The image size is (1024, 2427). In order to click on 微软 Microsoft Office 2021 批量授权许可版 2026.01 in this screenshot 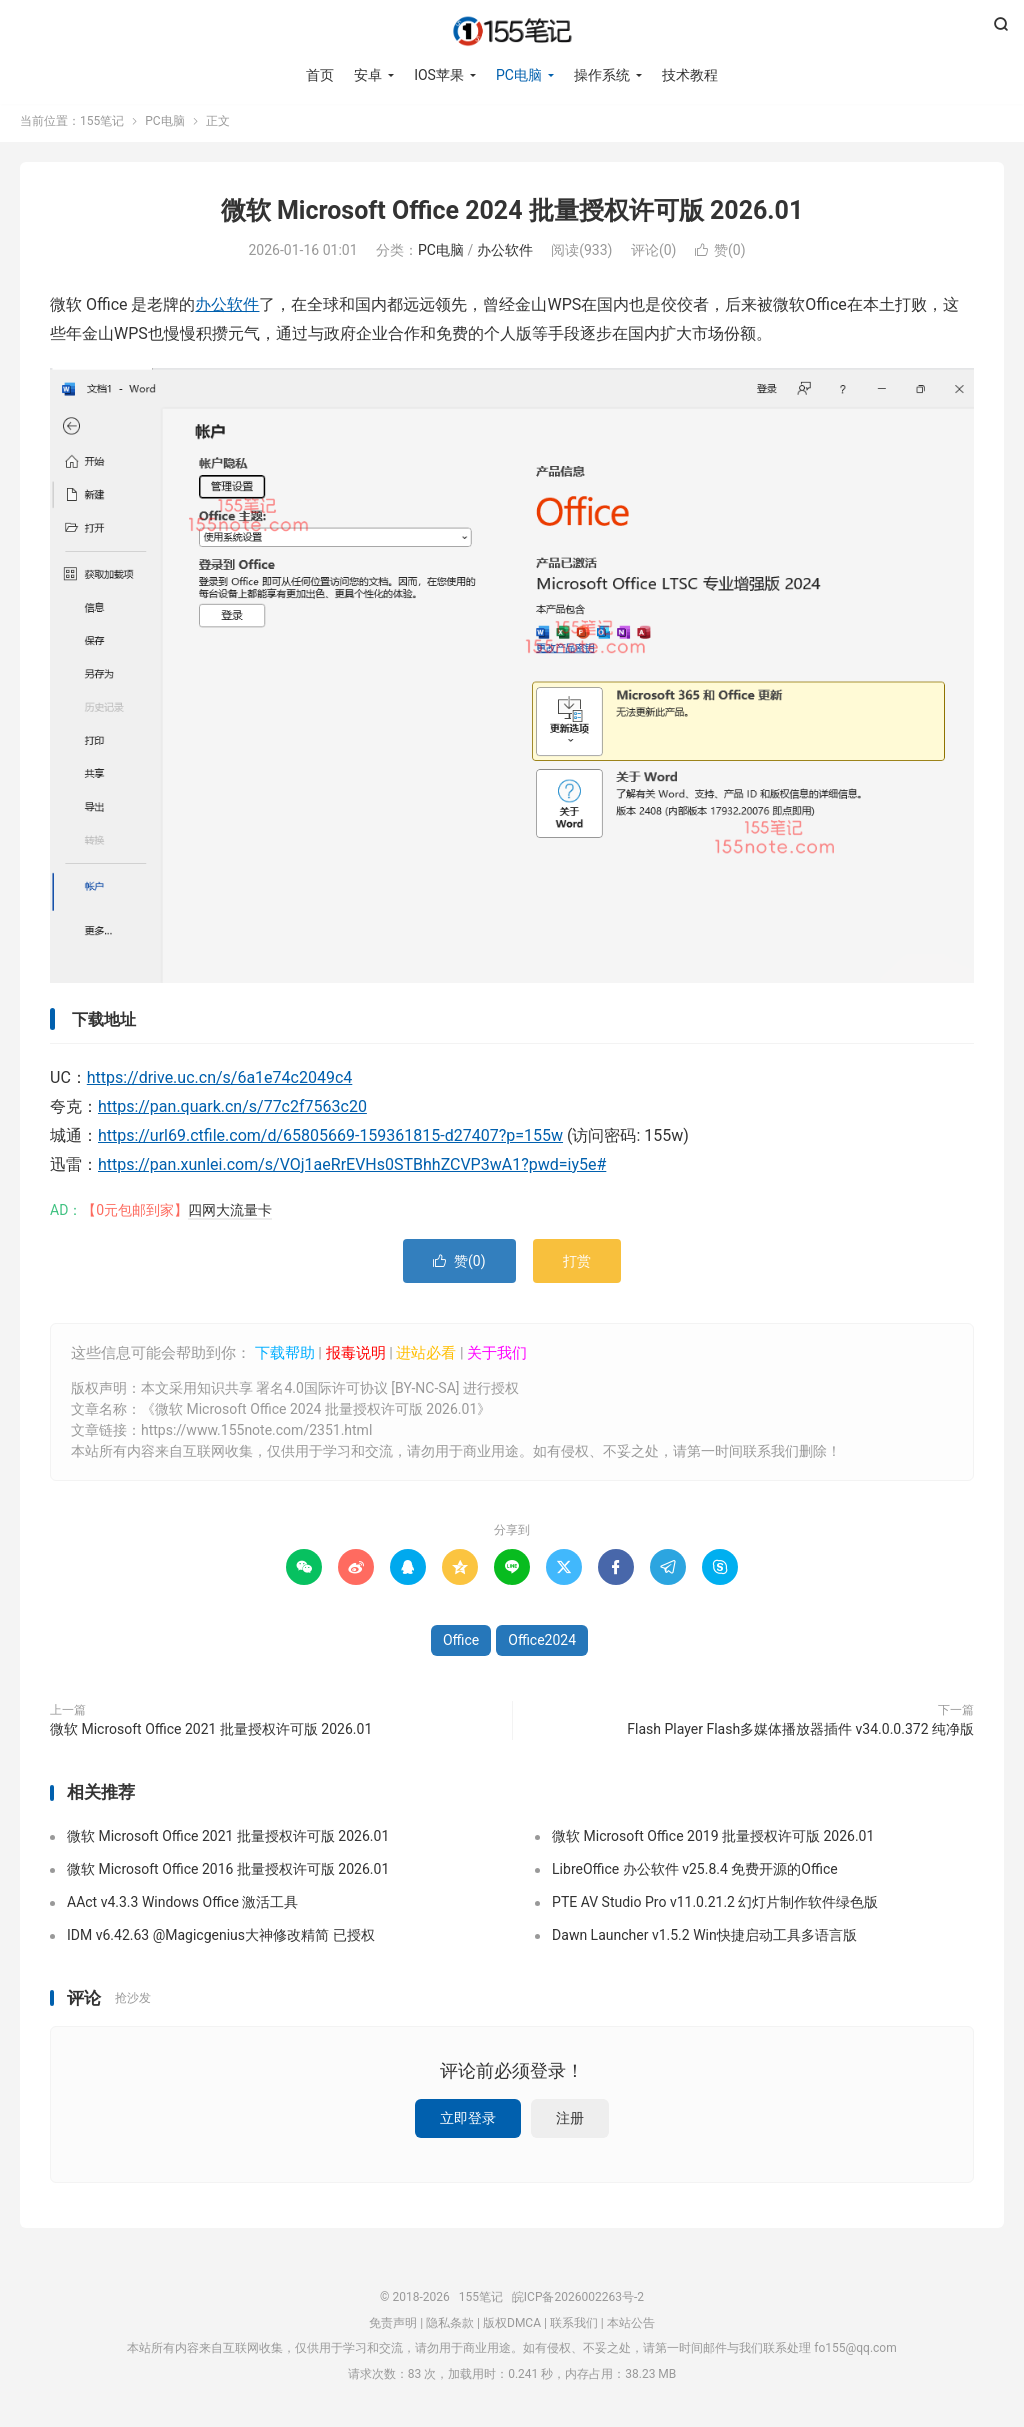, I will do `click(211, 1734)`.